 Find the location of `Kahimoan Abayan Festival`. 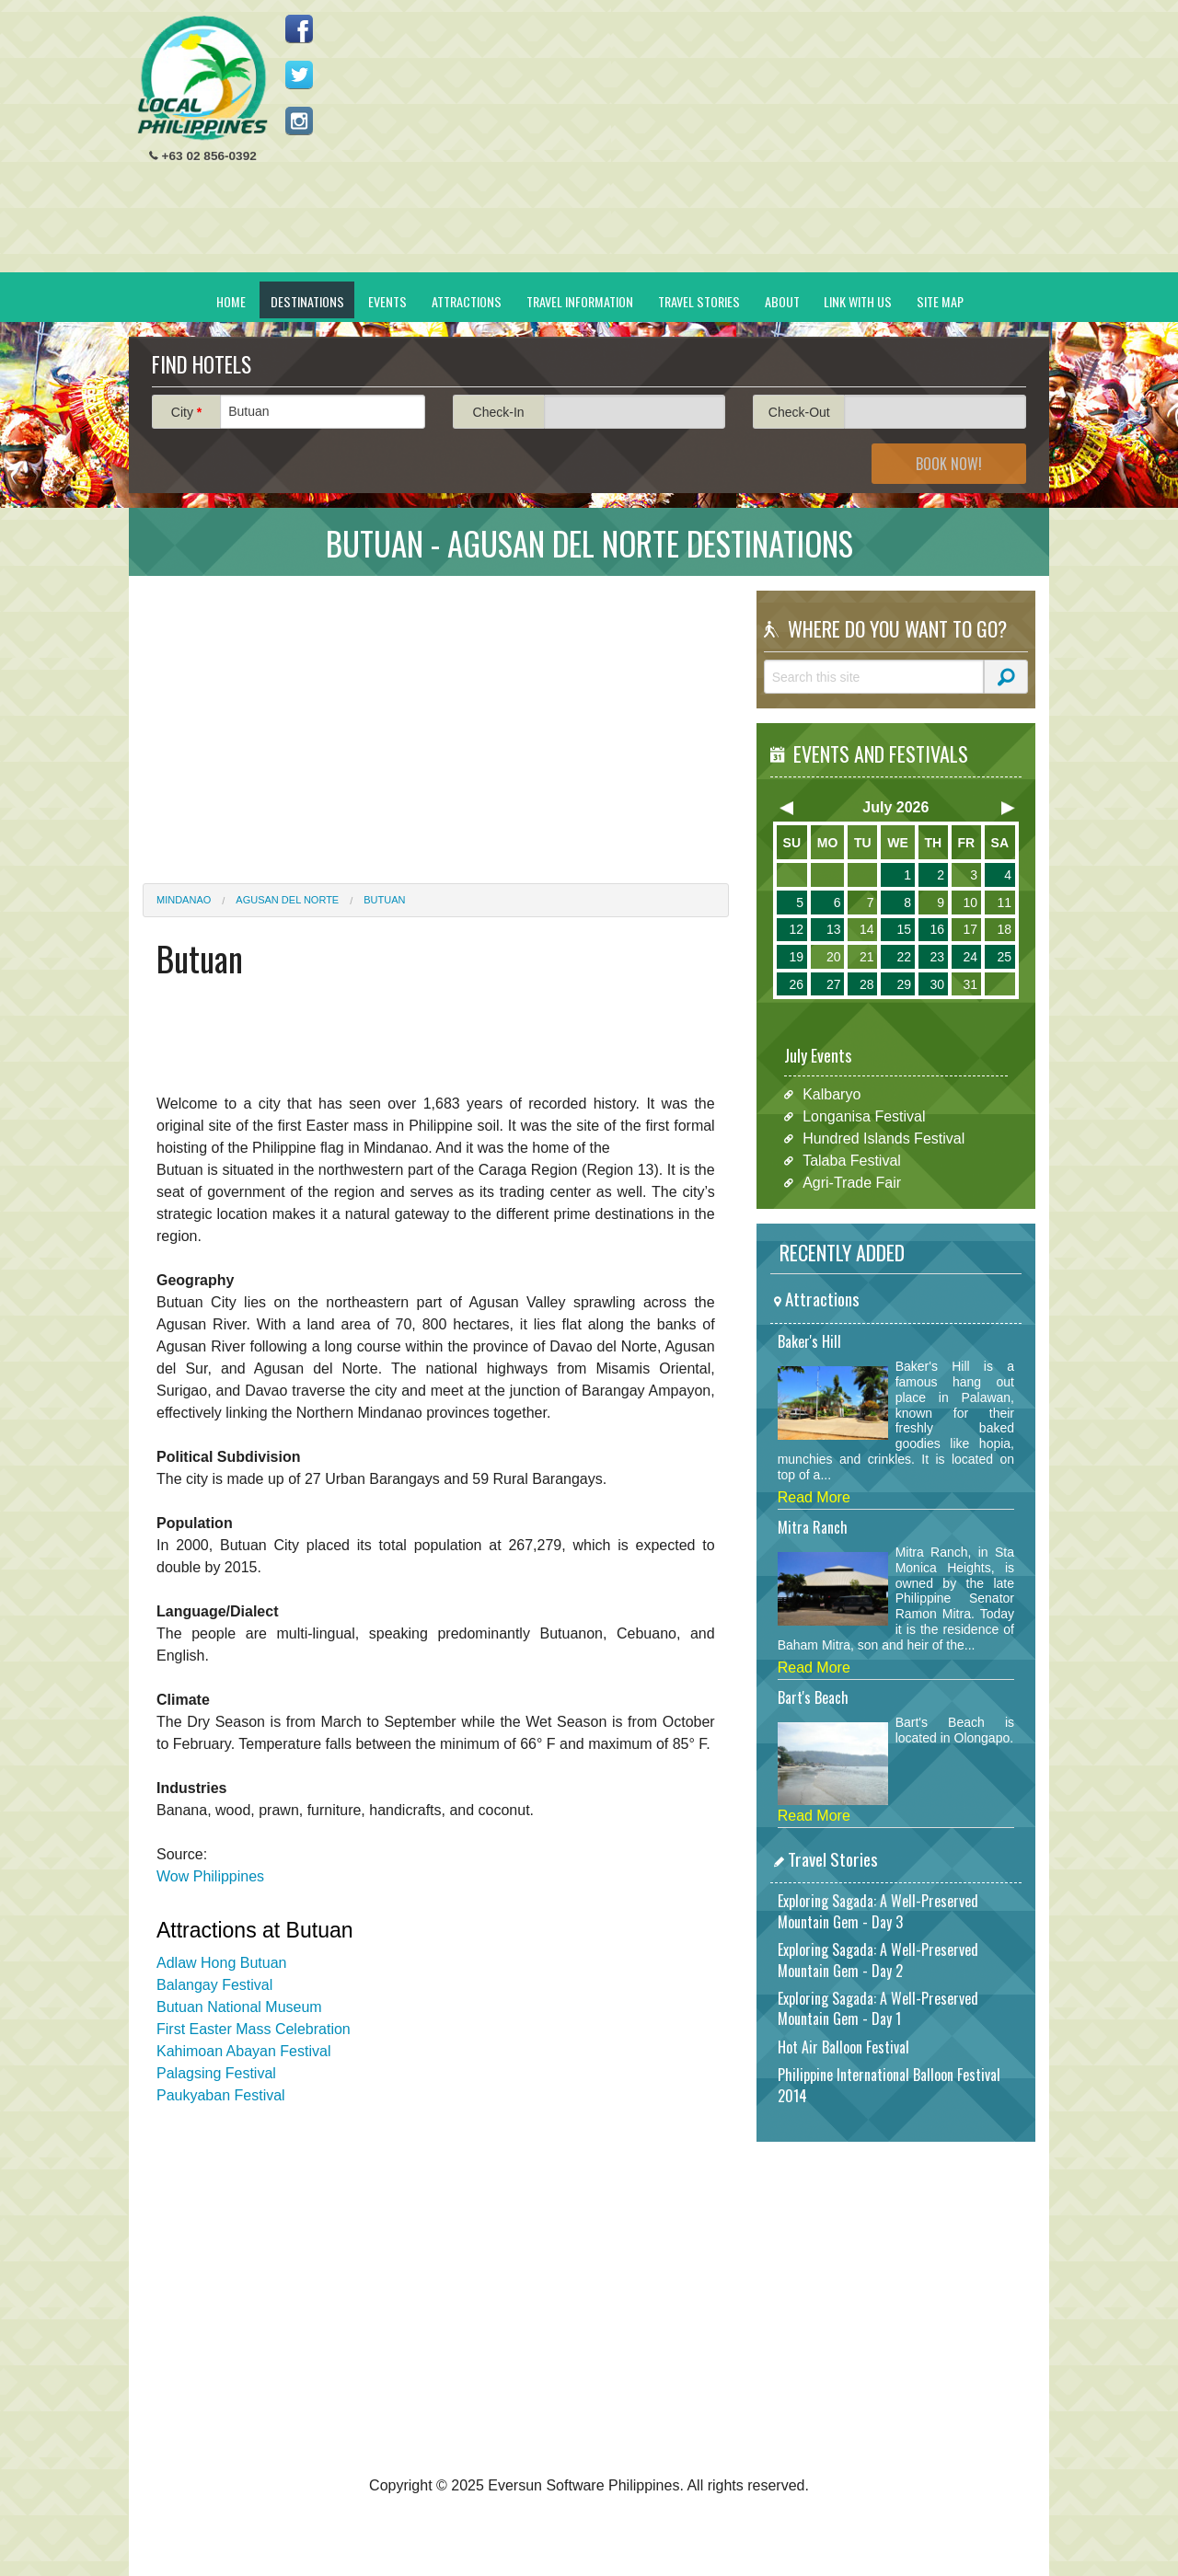

Kahimoan Abayan Festival is located at coordinates (243, 2051).